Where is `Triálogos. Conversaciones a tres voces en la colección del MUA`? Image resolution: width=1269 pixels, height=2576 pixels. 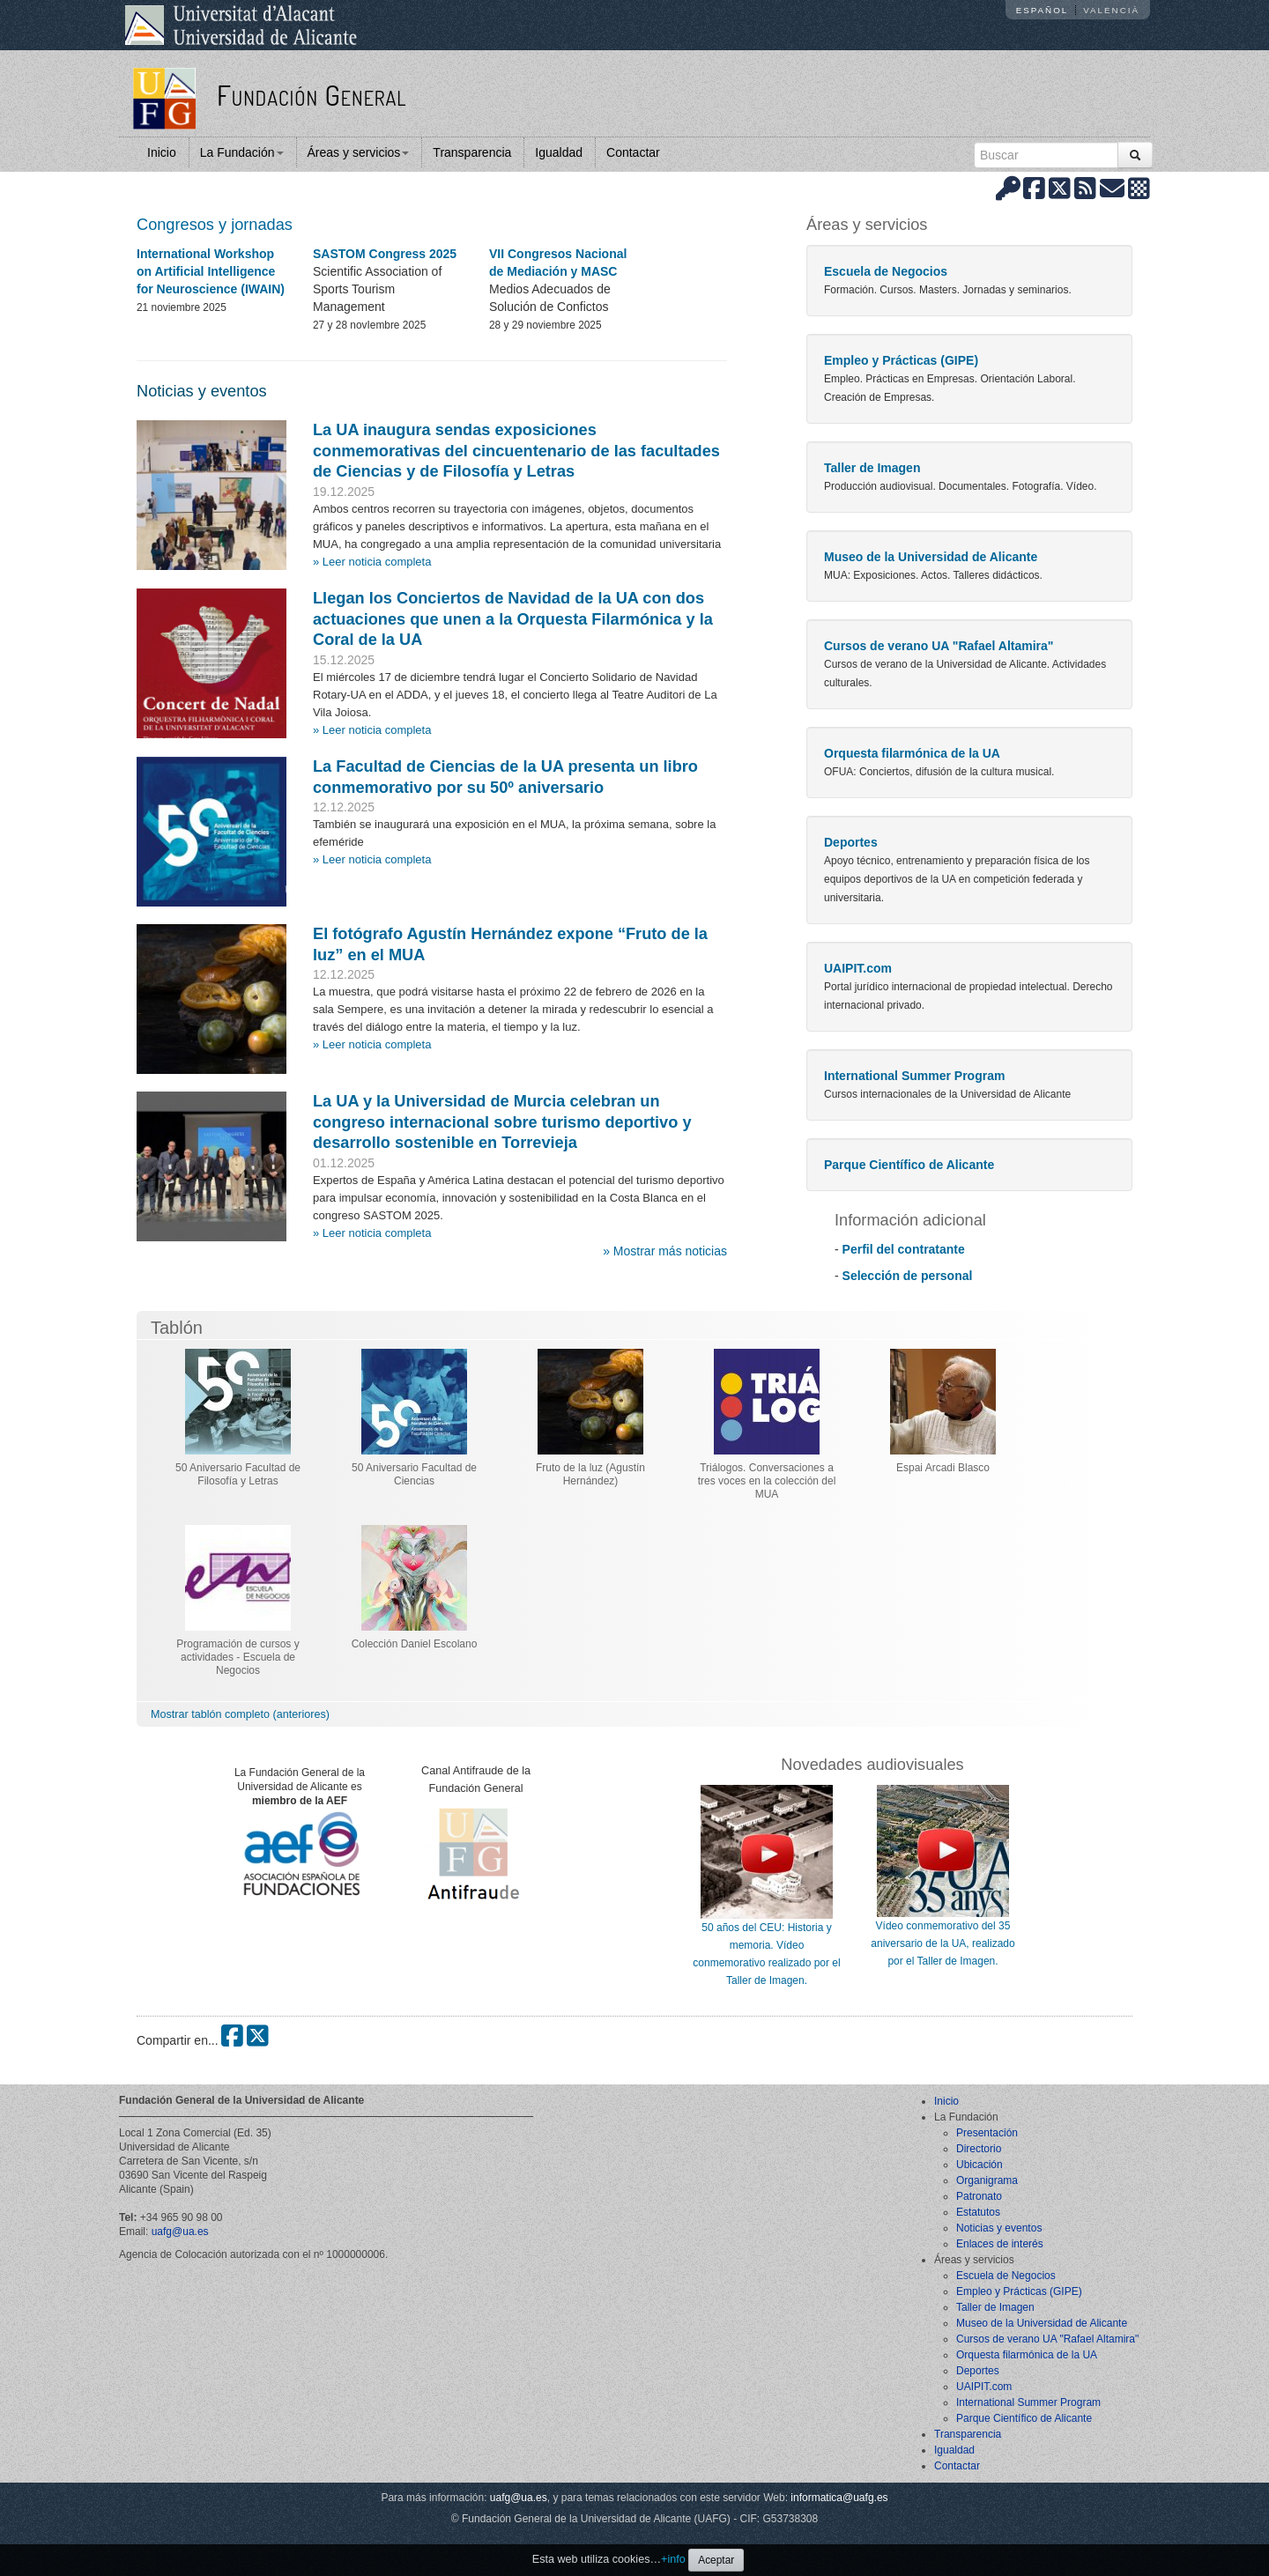
Triálogos. Conversaciones a tres voces en la colección del MUA is located at coordinates (767, 1481).